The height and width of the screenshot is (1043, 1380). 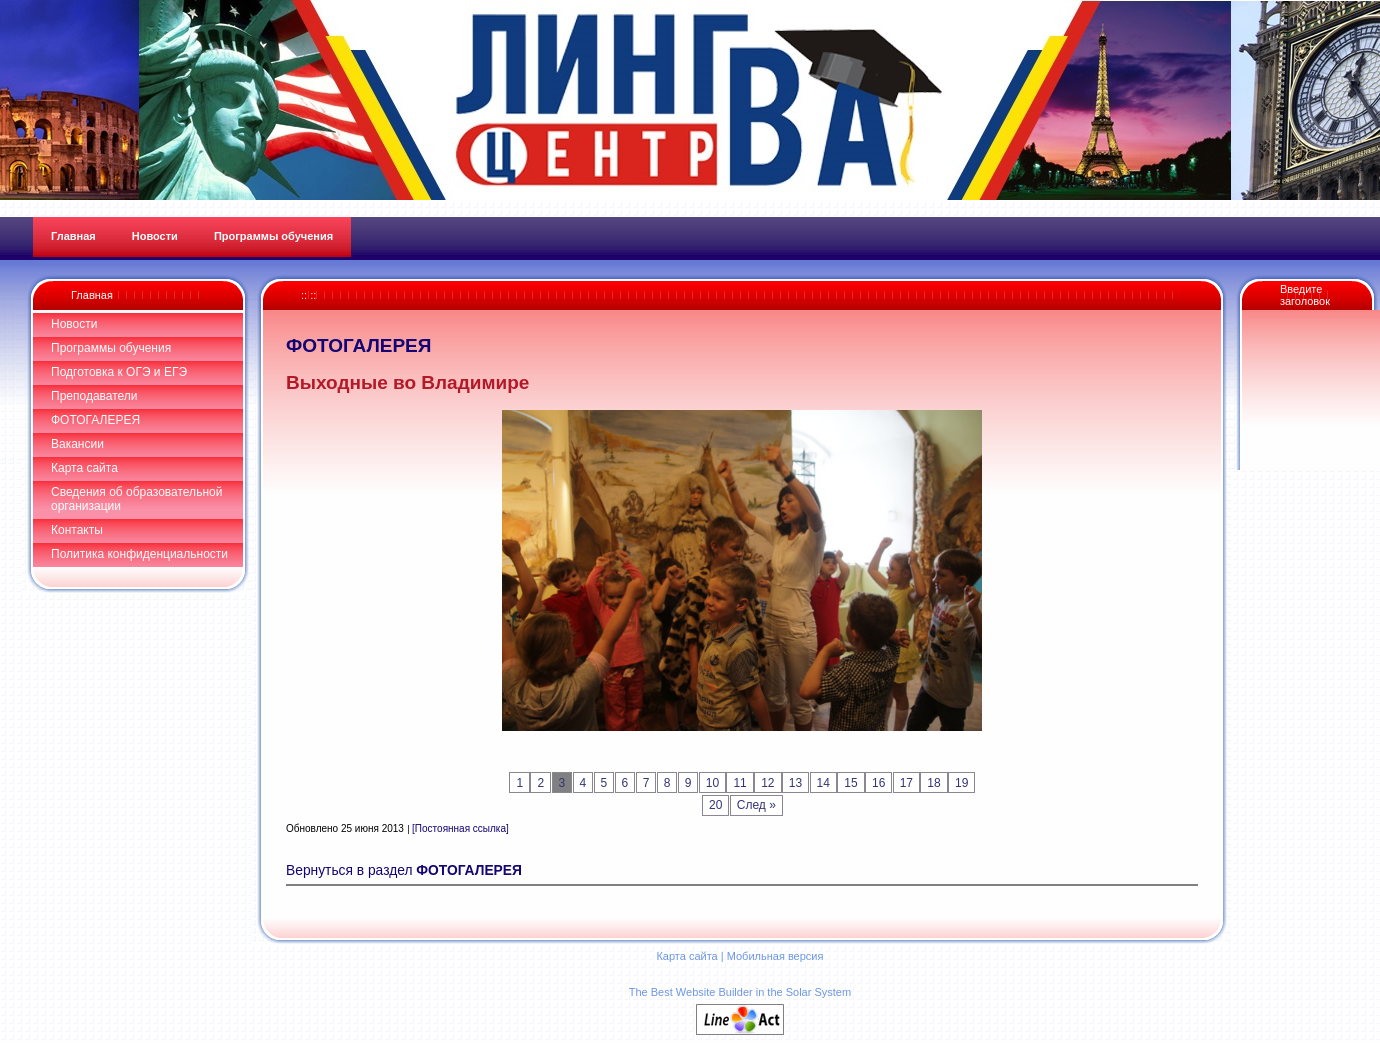 What do you see at coordinates (92, 295) in the screenshot?
I see `Главная` at bounding box center [92, 295].